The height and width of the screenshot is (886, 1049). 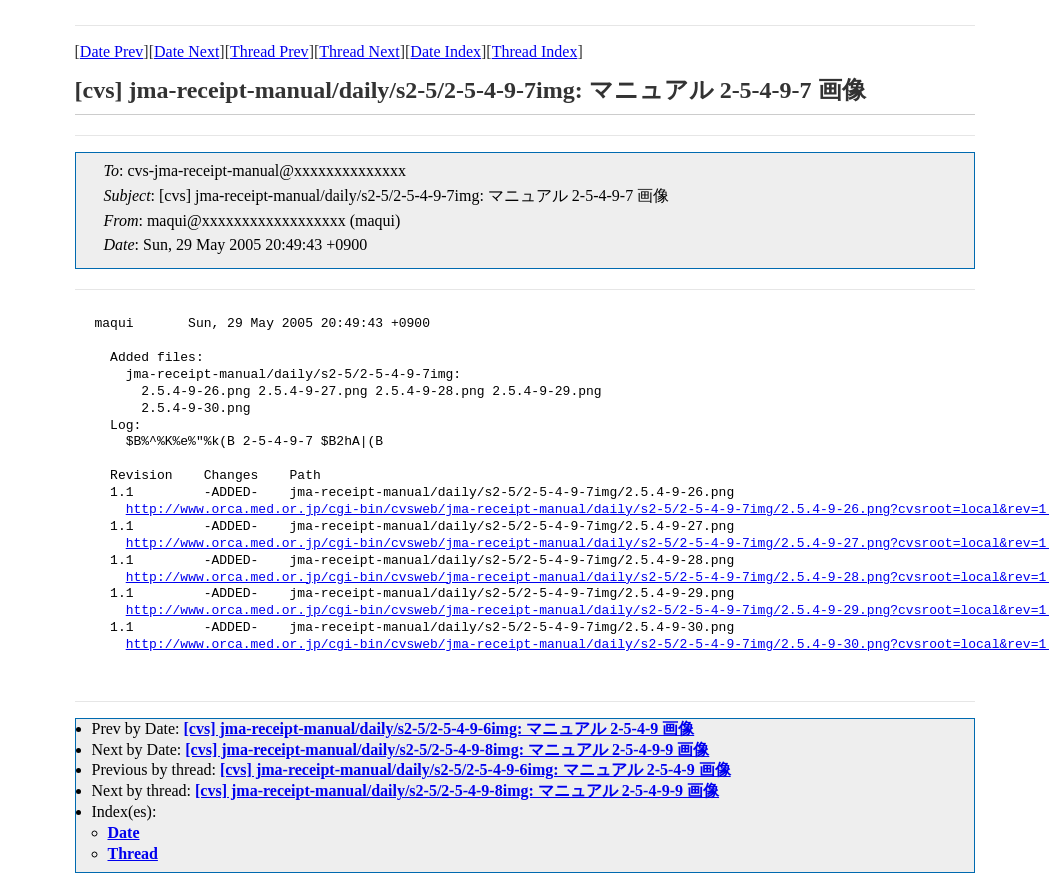 I want to click on Thread Prev, so click(x=269, y=51).